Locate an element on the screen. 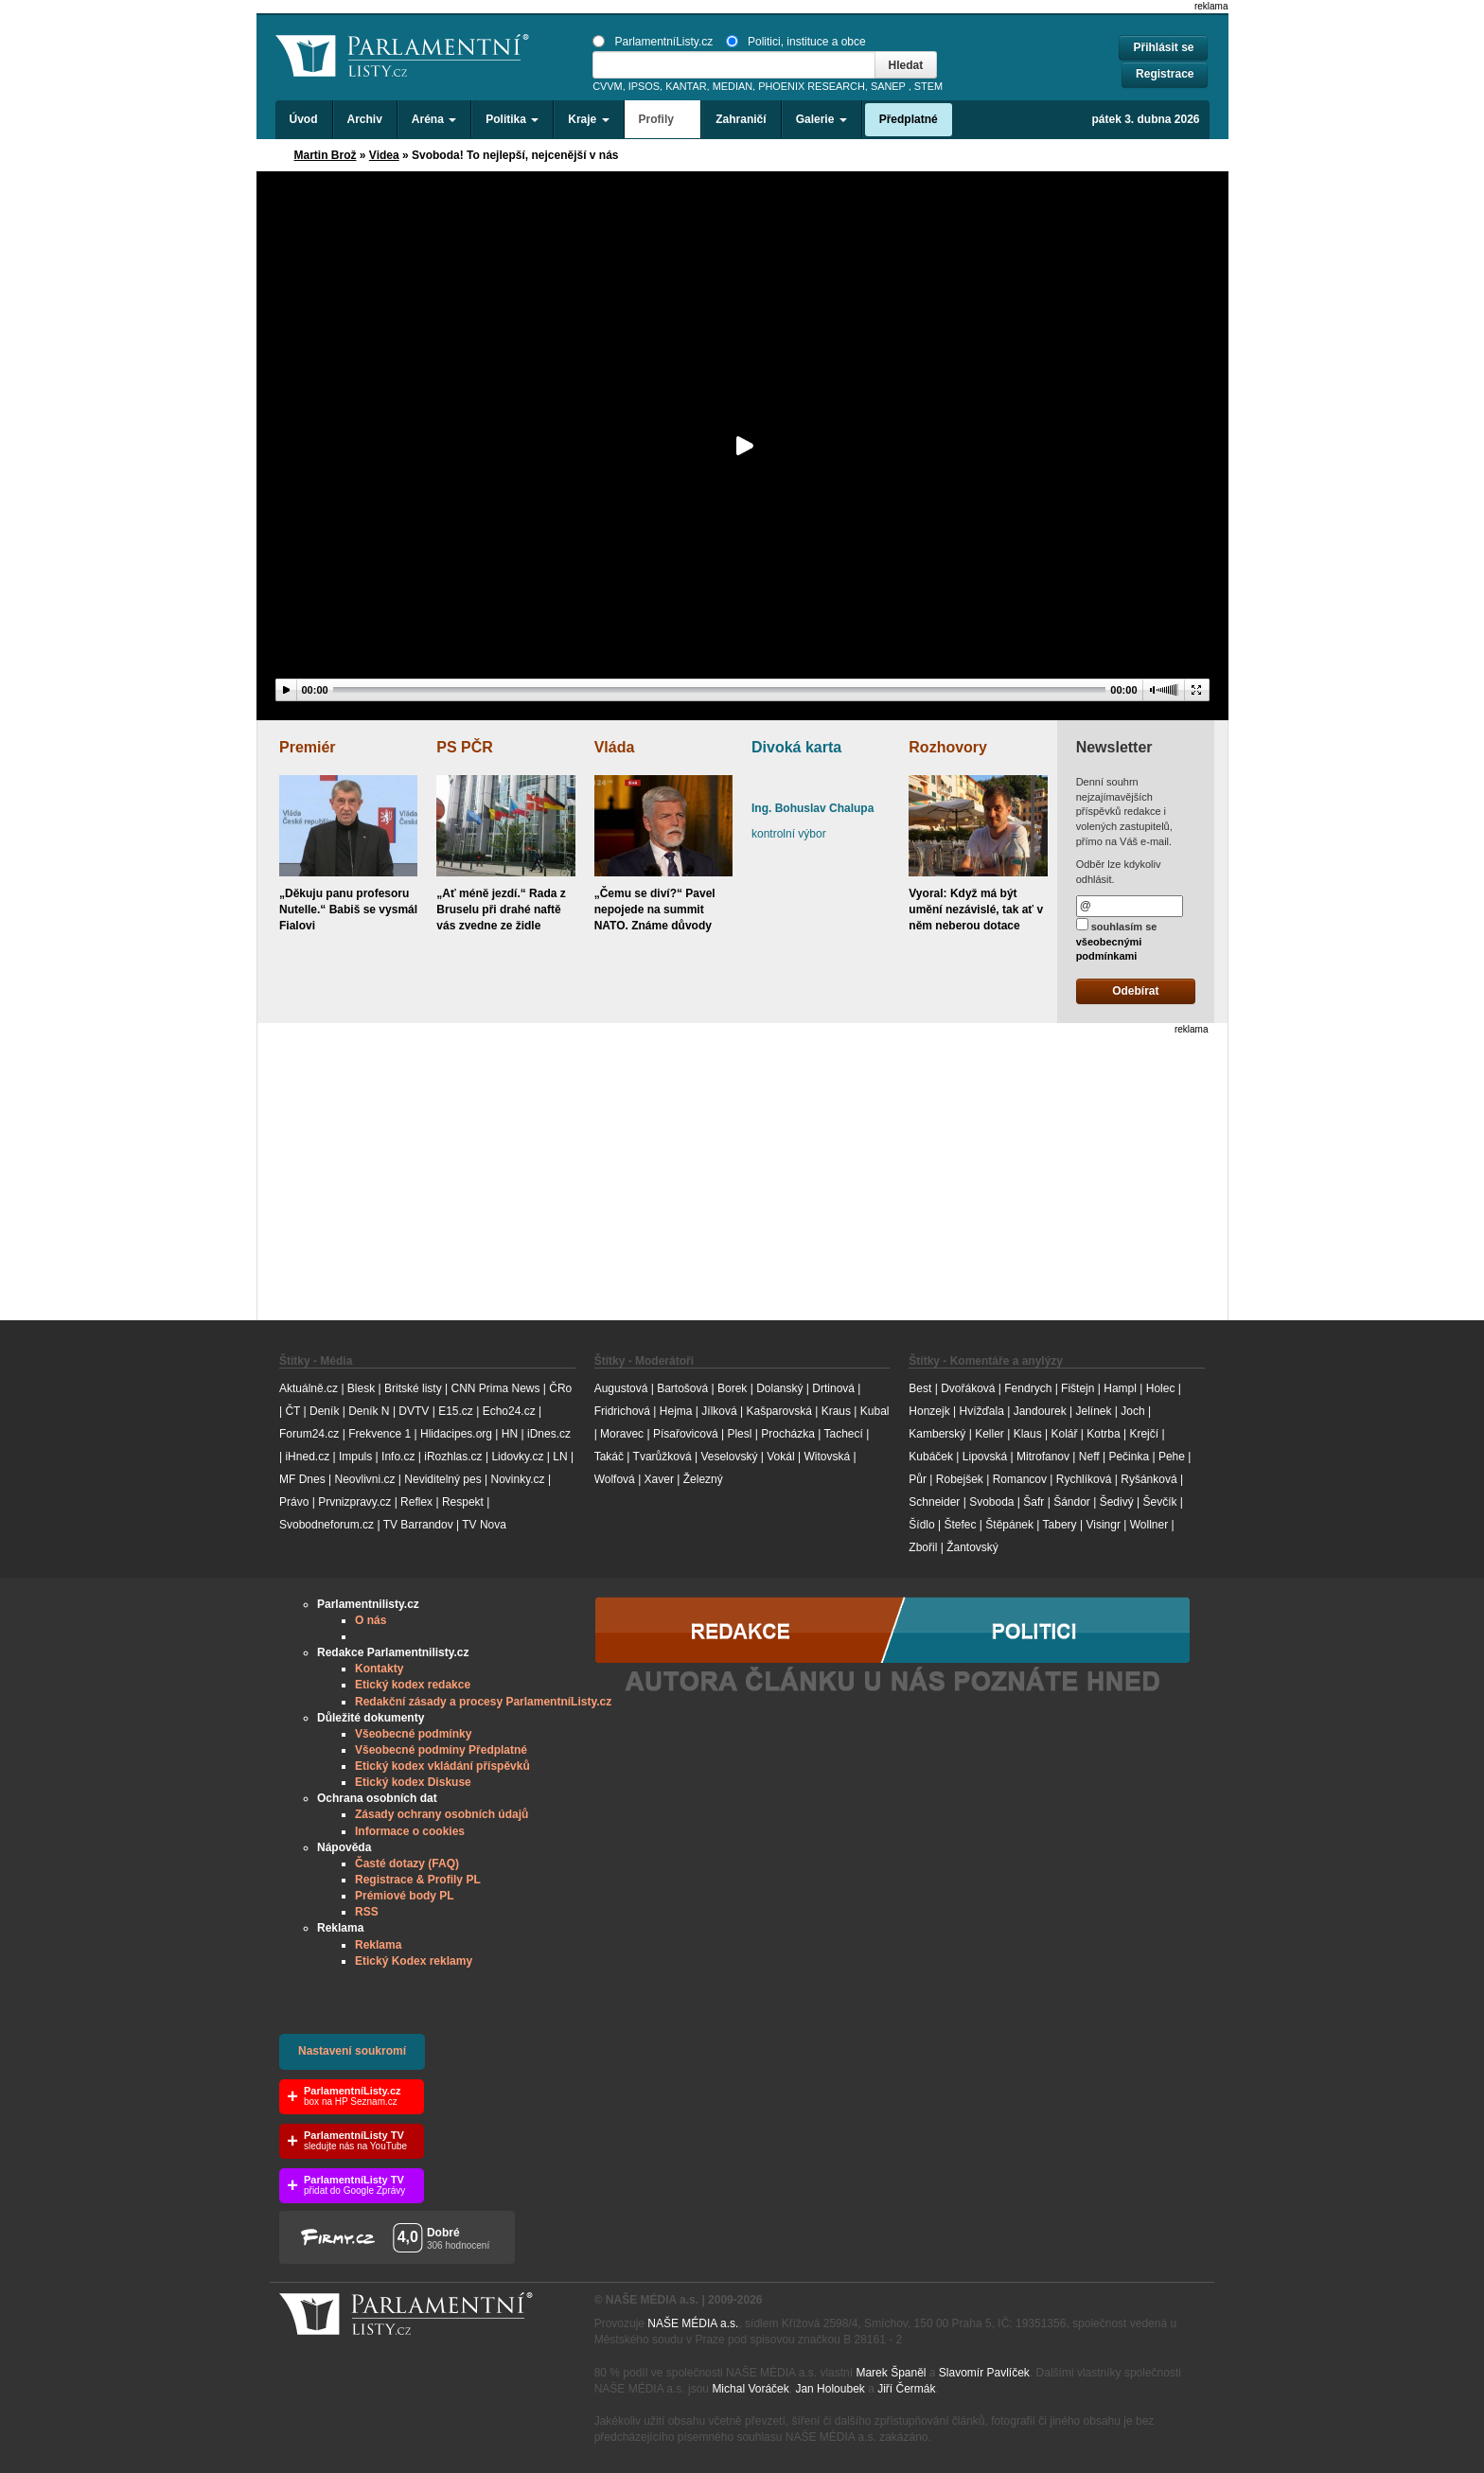 Image resolution: width=1484 pixels, height=2473 pixels. Šedivý is located at coordinates (1117, 1502).